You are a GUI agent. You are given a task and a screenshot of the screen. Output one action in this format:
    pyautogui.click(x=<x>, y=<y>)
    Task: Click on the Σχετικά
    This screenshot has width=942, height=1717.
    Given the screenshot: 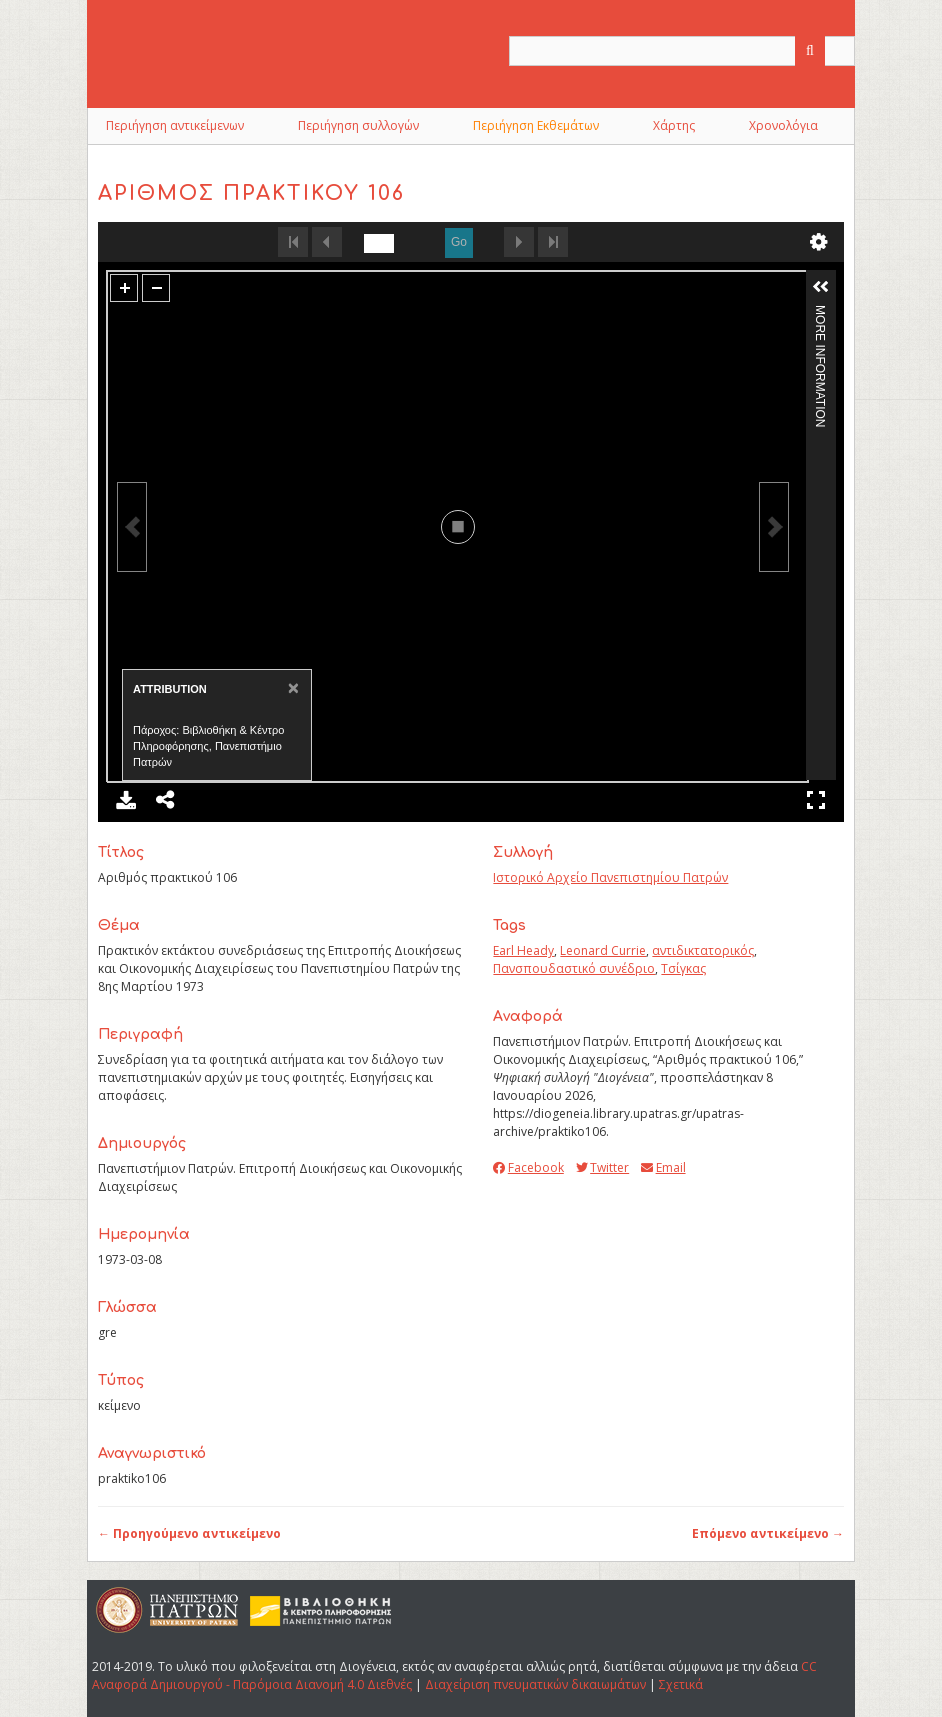 What is the action you would take?
    pyautogui.click(x=681, y=1684)
    